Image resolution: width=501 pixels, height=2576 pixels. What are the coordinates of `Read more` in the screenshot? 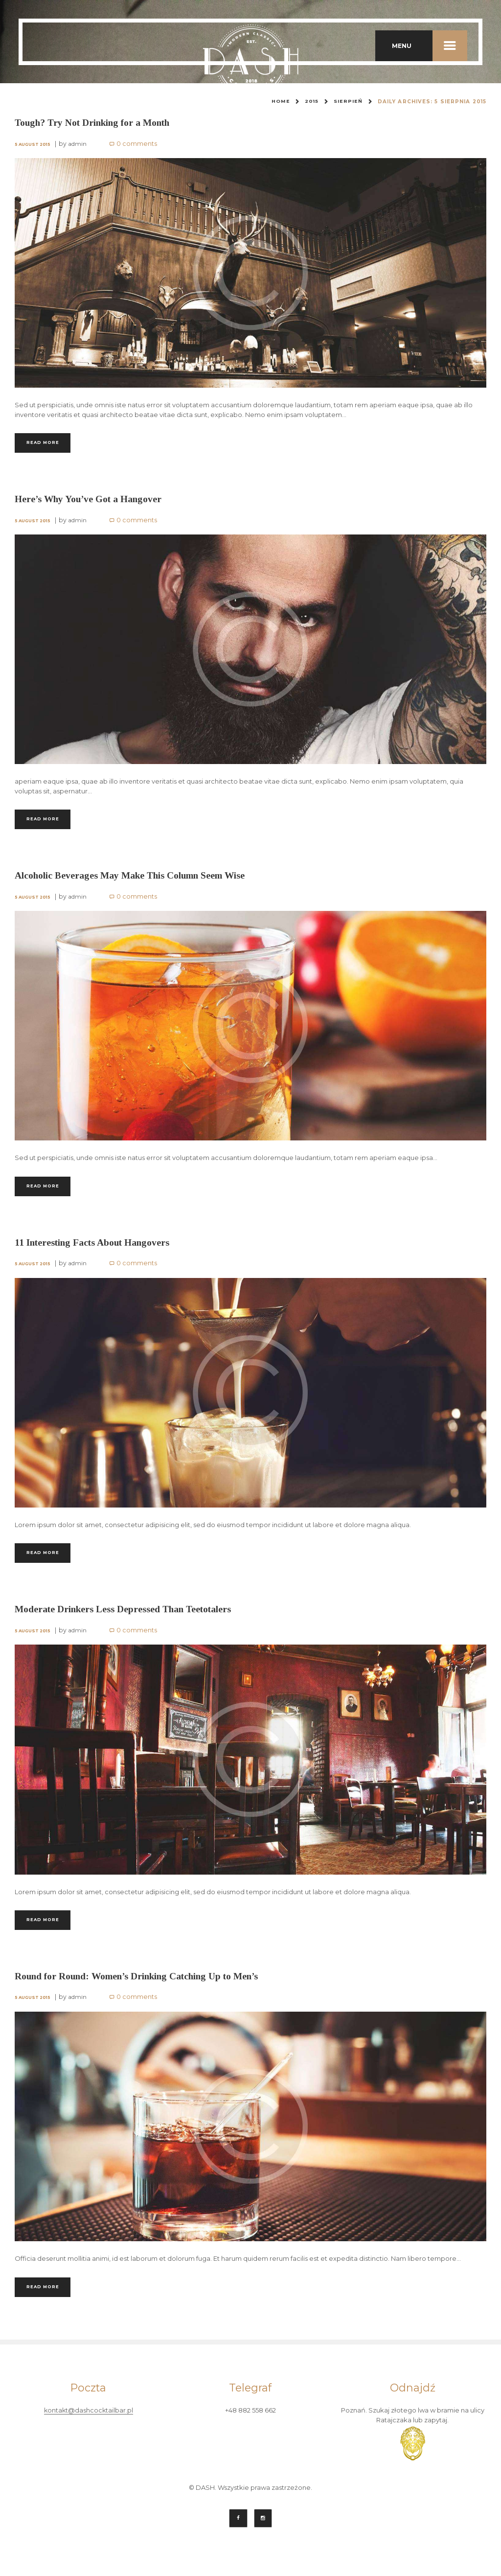 It's located at (47, 443).